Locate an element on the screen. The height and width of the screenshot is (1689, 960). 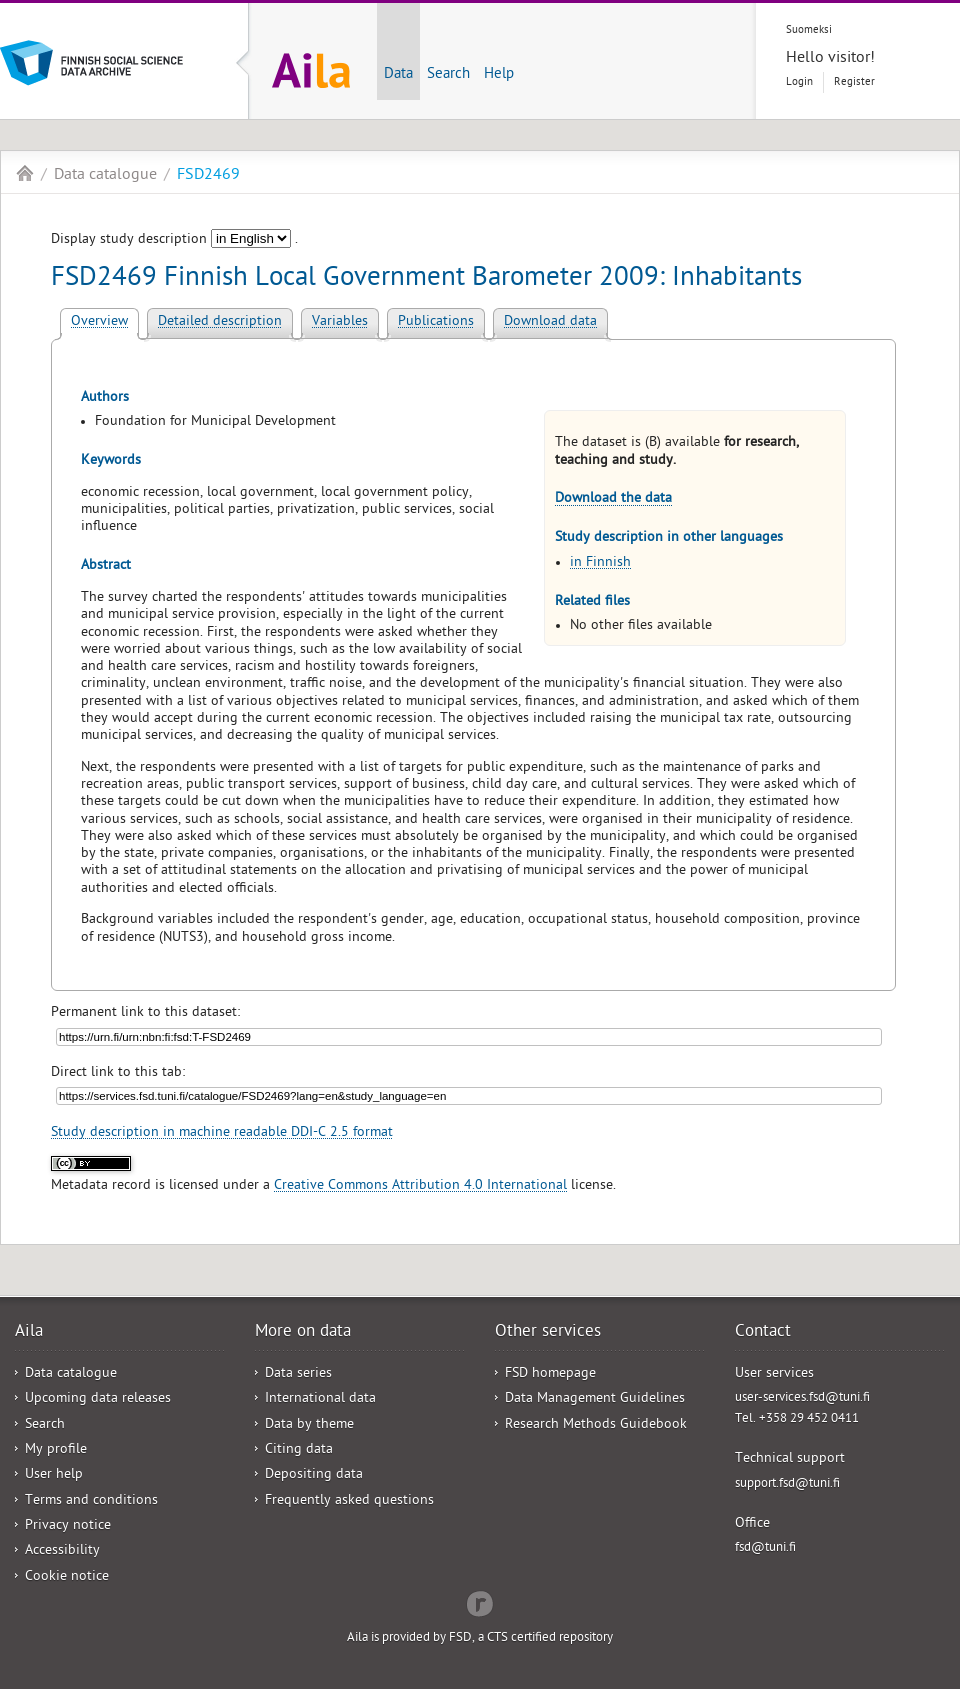
fsd@tuni.fi is located at coordinates (765, 1548).